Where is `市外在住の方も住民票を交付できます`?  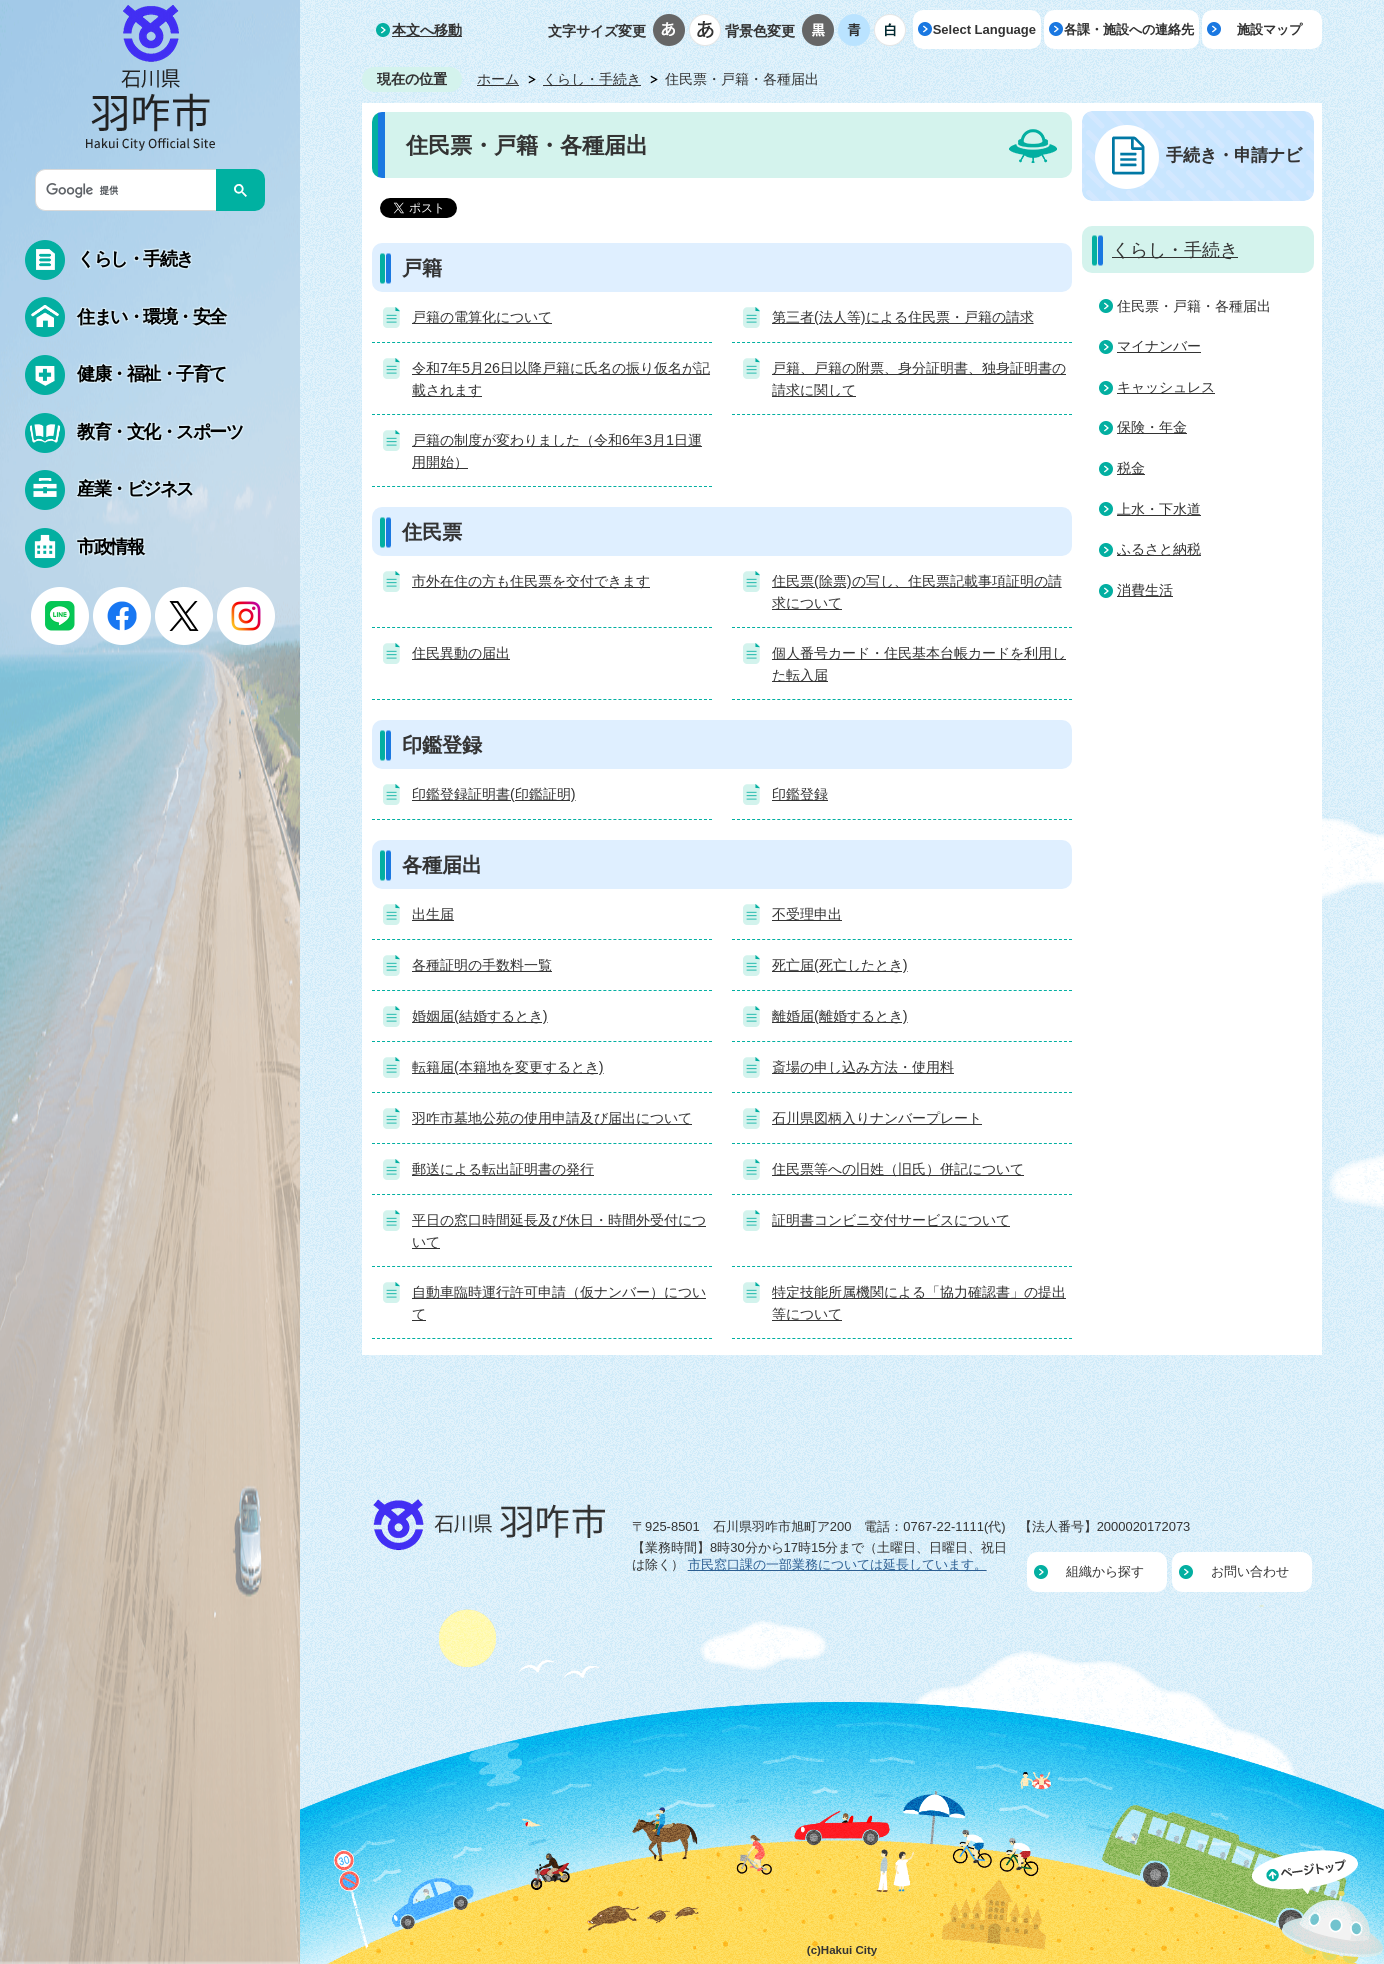 市外在住の方も住民票を交付できます is located at coordinates (531, 581).